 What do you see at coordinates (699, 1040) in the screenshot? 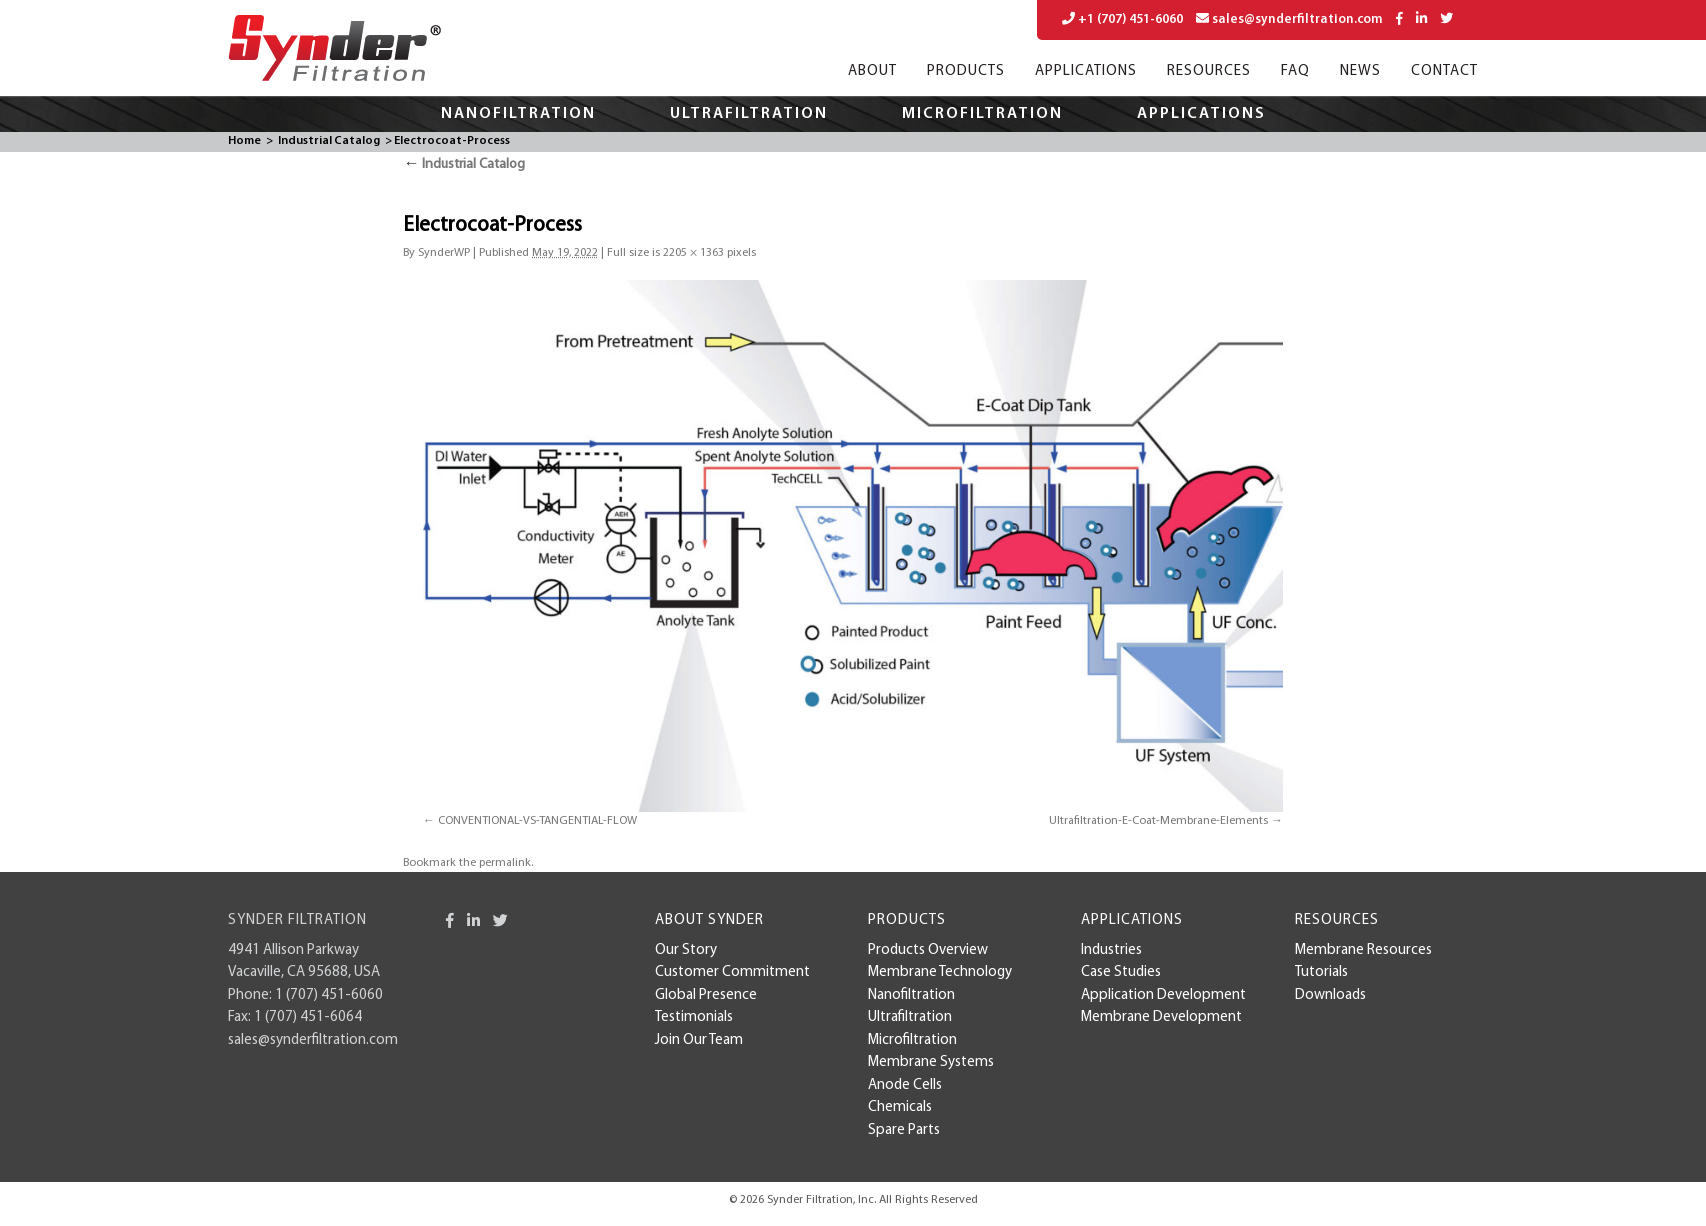
I see `Join Our Team` at bounding box center [699, 1040].